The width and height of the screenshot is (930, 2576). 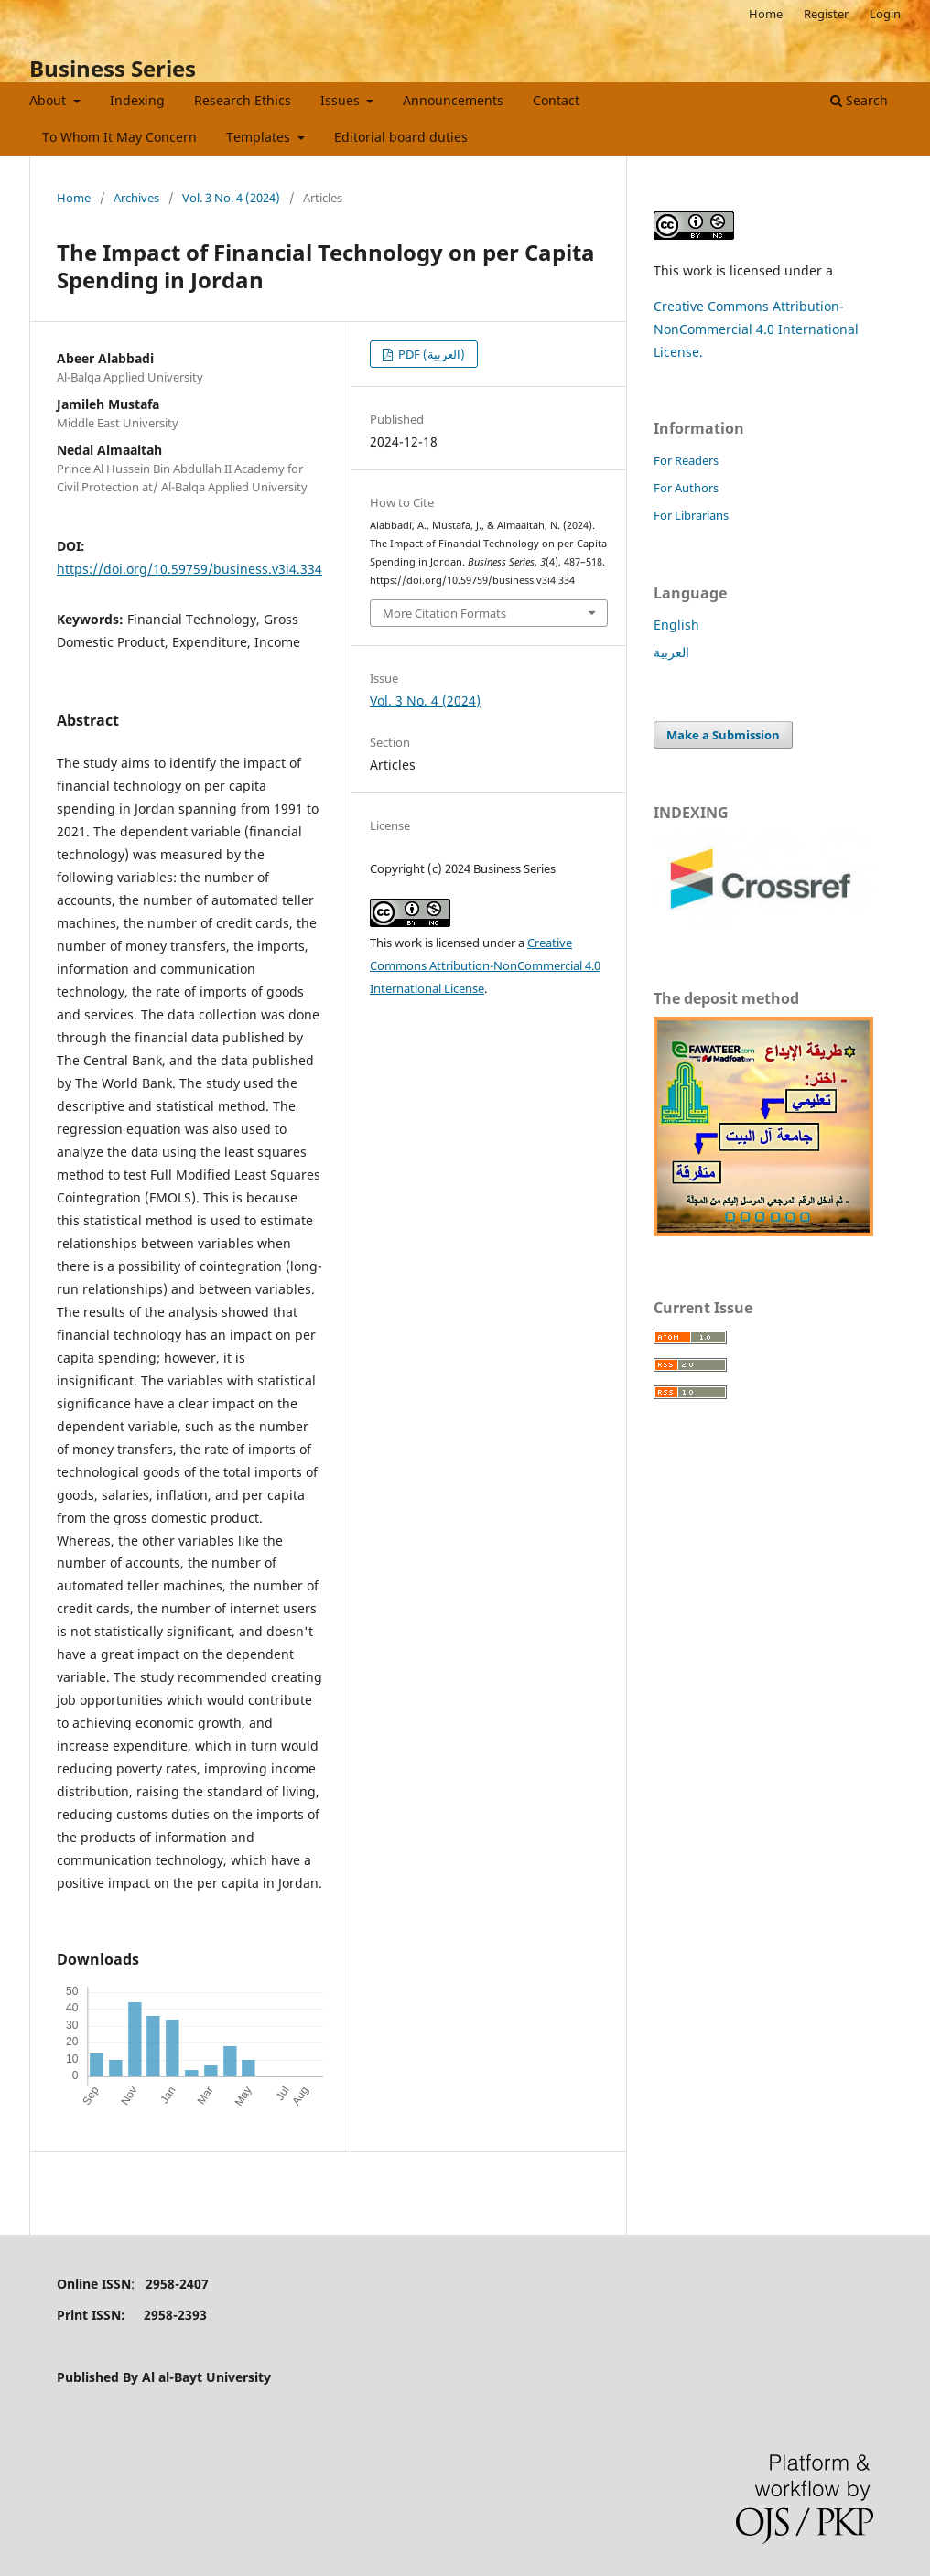 What do you see at coordinates (766, 13) in the screenshot?
I see `Home` at bounding box center [766, 13].